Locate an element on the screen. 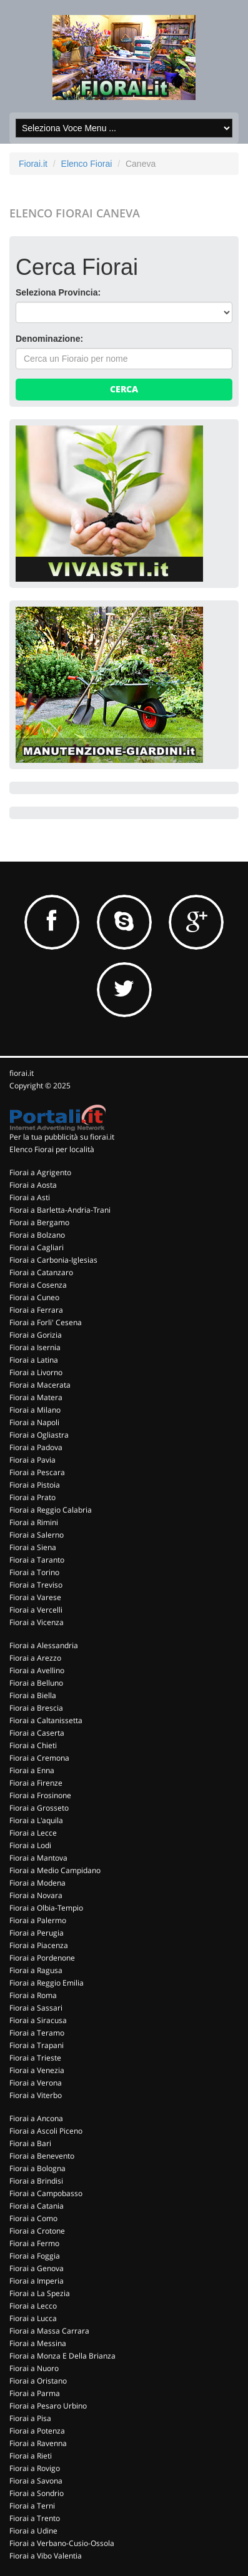 The height and width of the screenshot is (2576, 248). Fiorai a Trapani is located at coordinates (36, 2045).